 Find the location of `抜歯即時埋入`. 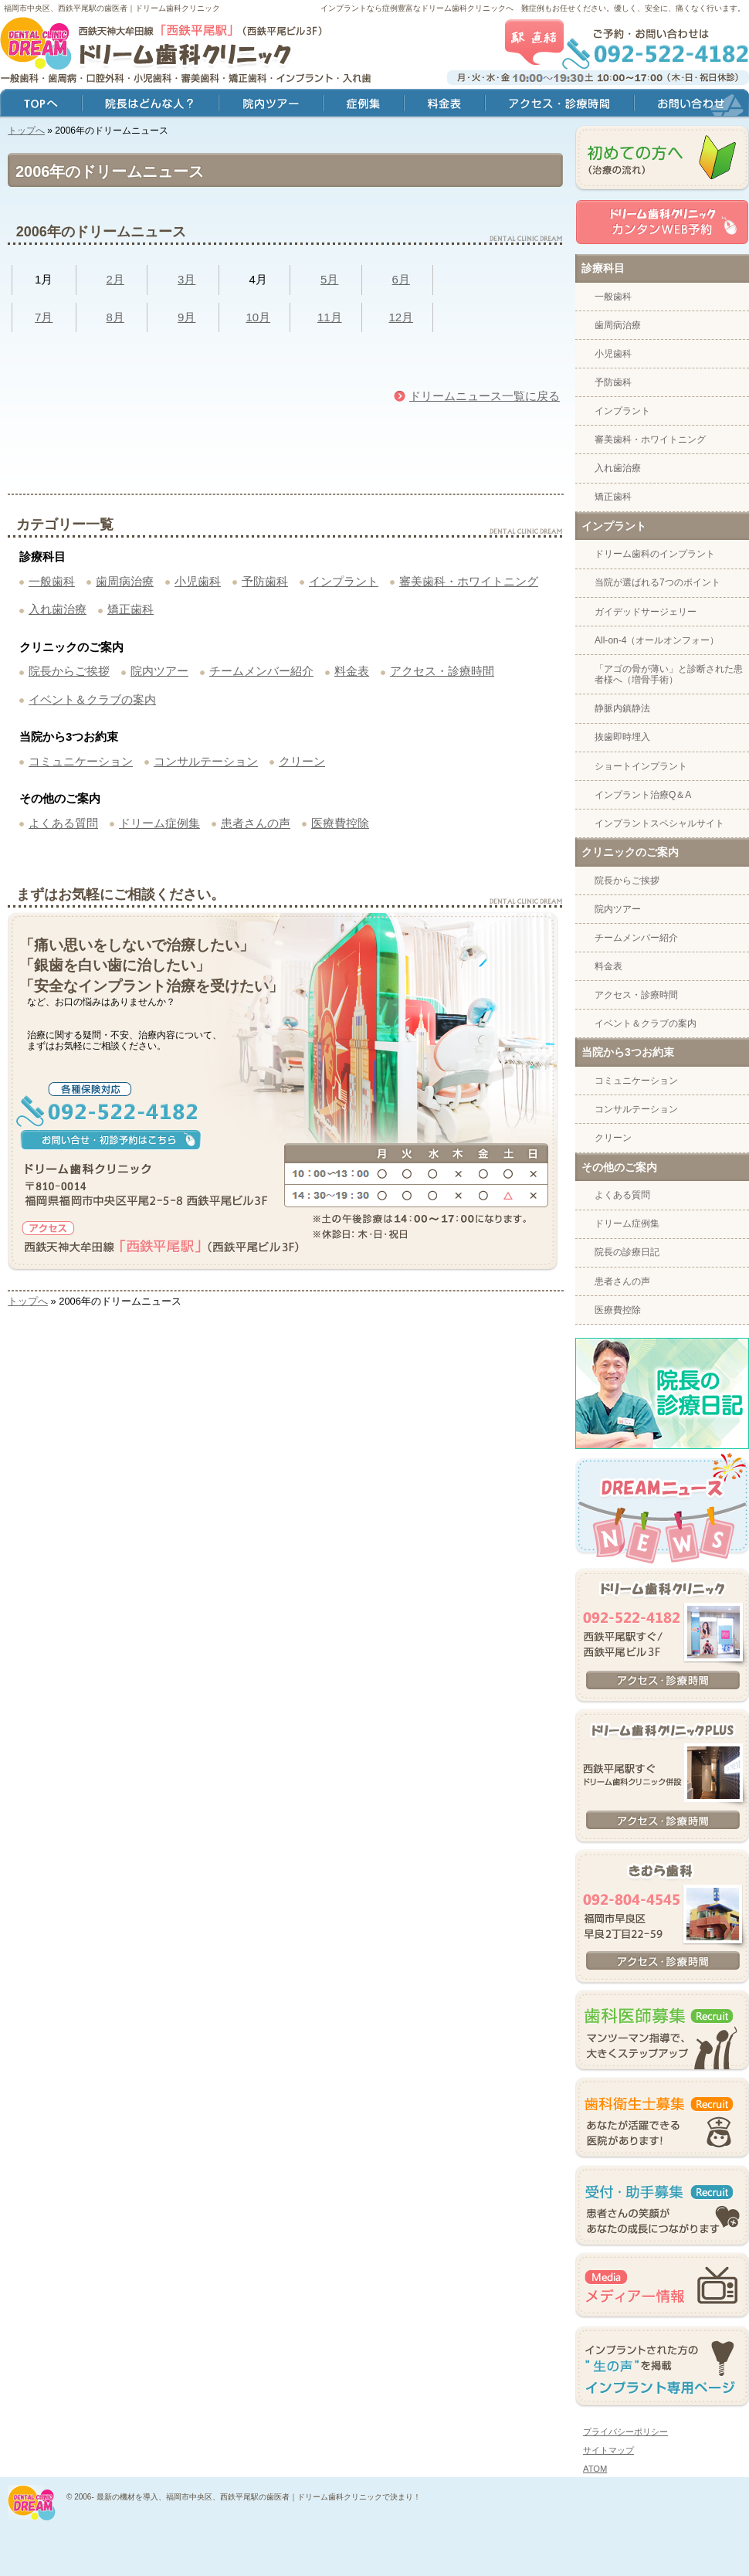

抜歯即時埋入 is located at coordinates (622, 736).